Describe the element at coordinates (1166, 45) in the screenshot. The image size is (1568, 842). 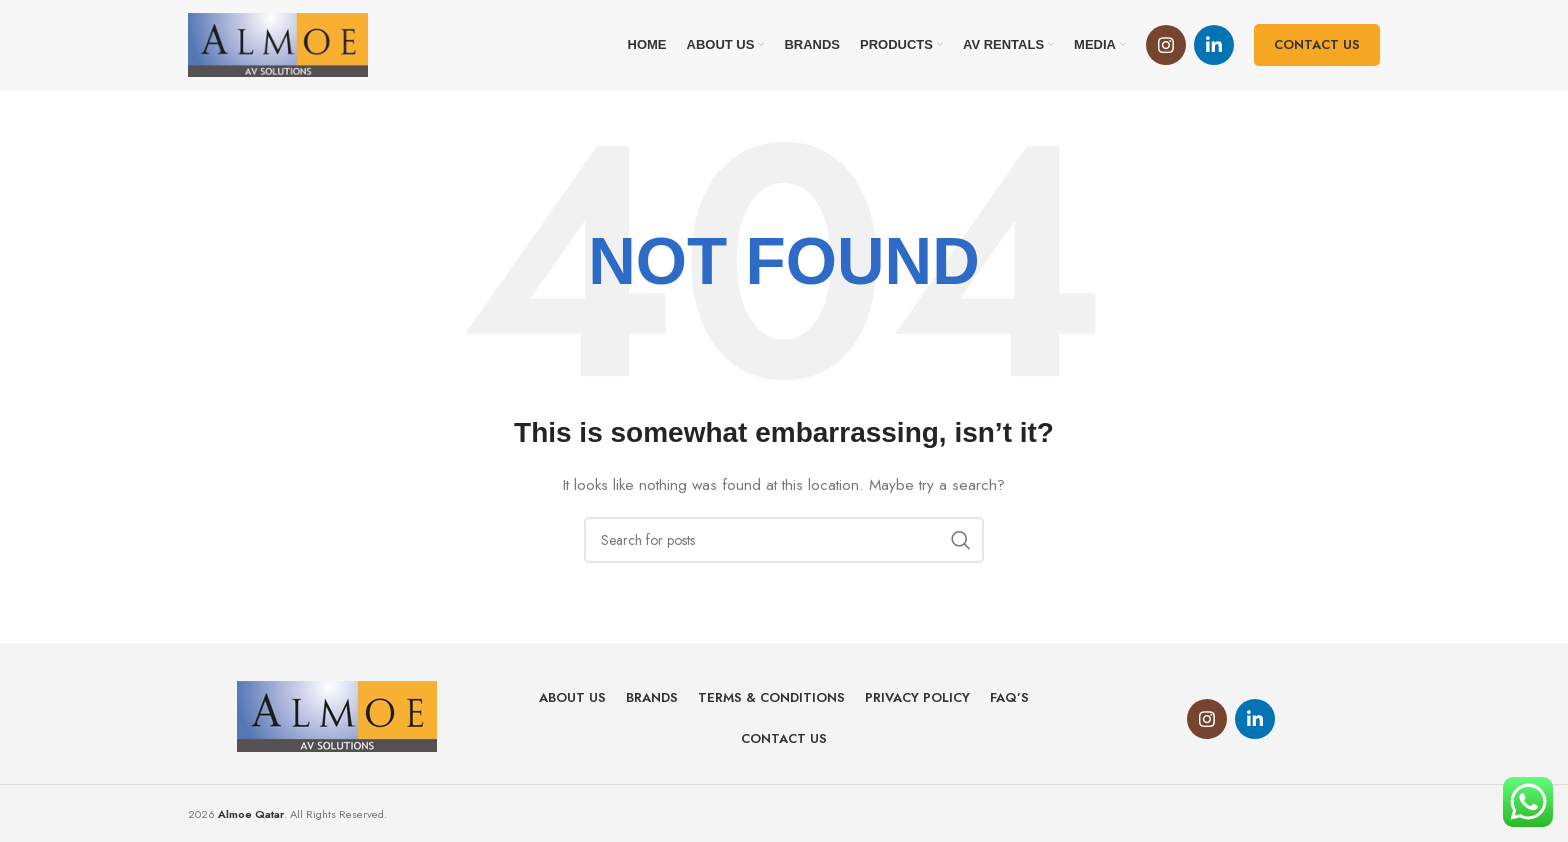
I see `[Instagram social link]` at that location.